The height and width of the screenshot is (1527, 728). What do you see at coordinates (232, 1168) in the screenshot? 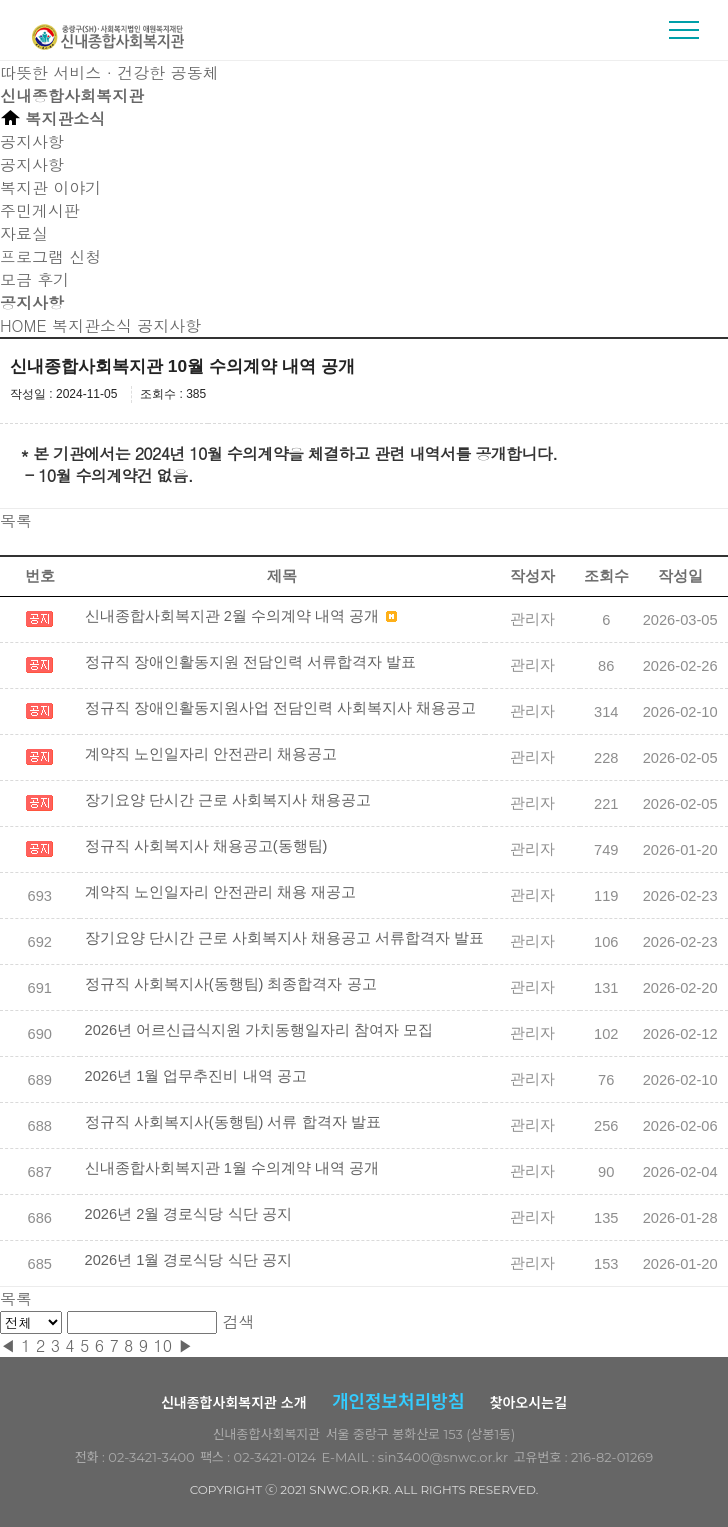
I see `신내종합사회복지관 1월 수의계약 내역 공개` at bounding box center [232, 1168].